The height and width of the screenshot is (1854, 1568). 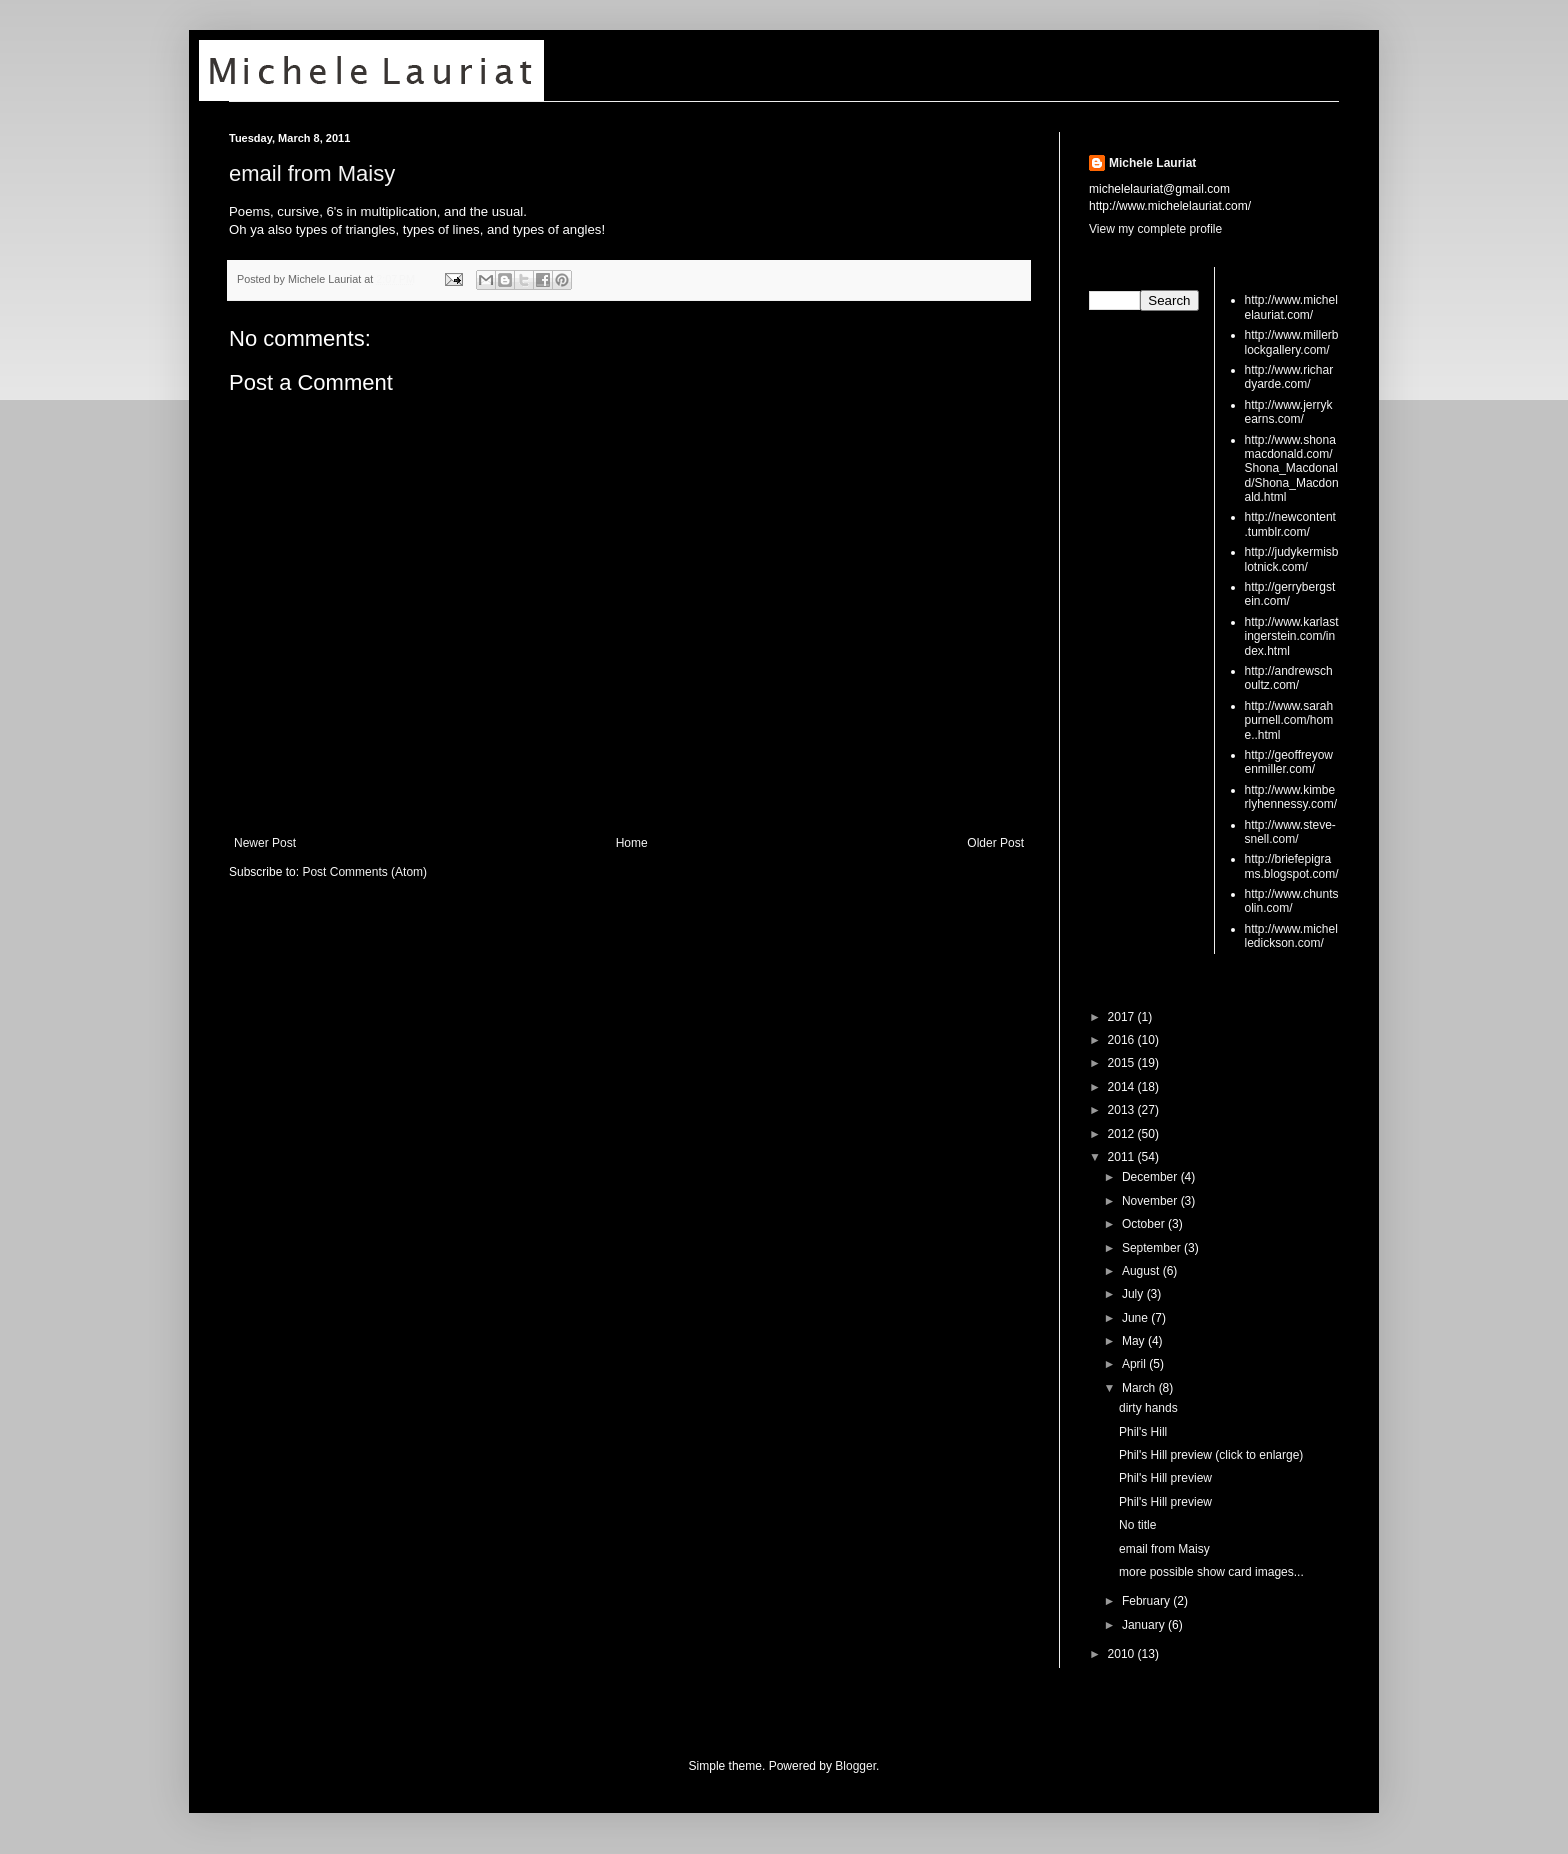 I want to click on http://www.michelelauriat.com/, so click(x=1291, y=307).